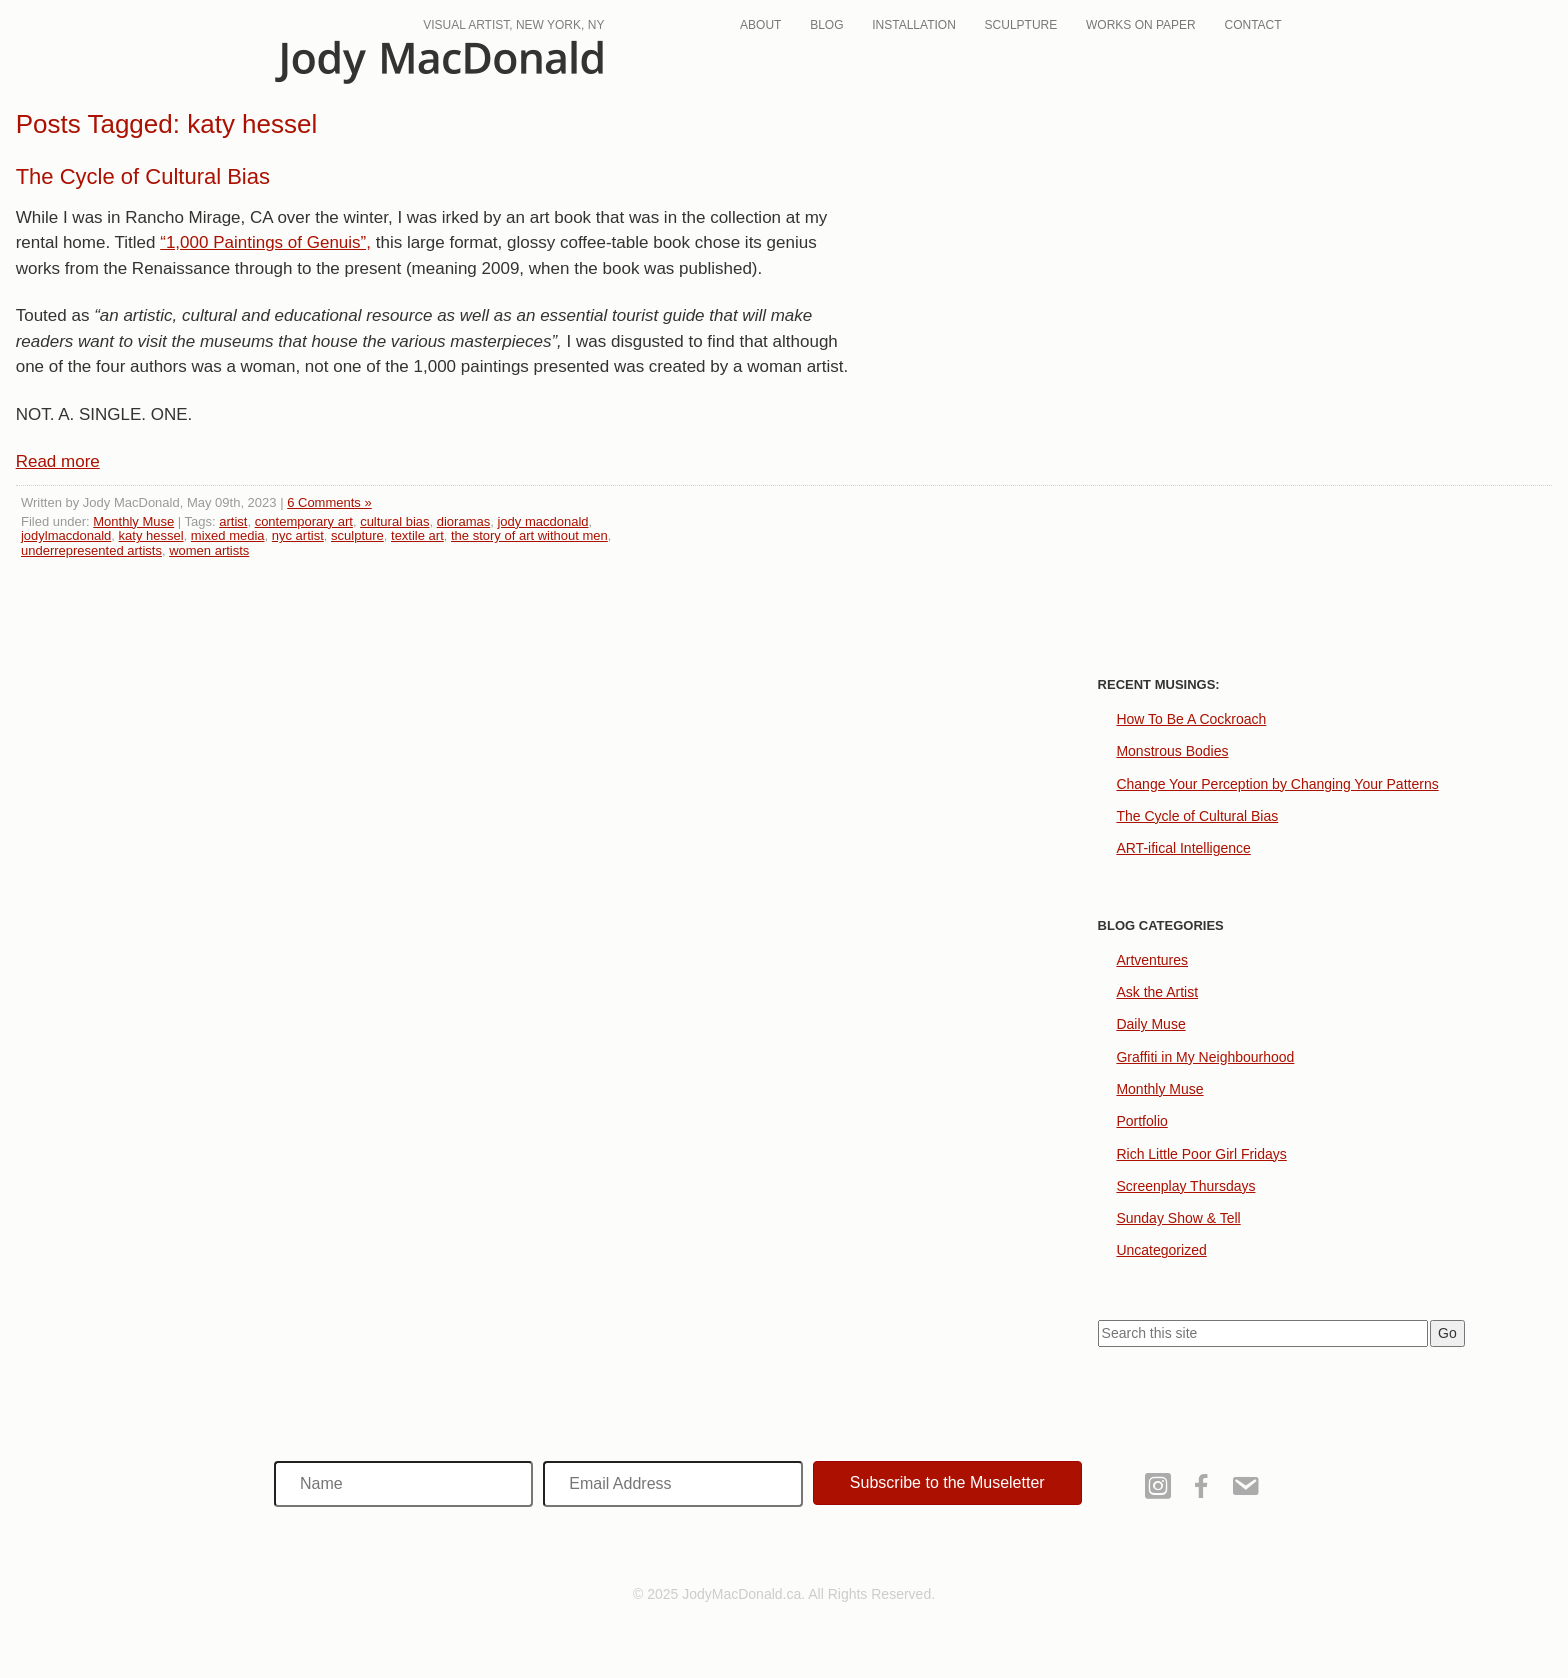  Describe the element at coordinates (209, 550) in the screenshot. I see `women artists` at that location.